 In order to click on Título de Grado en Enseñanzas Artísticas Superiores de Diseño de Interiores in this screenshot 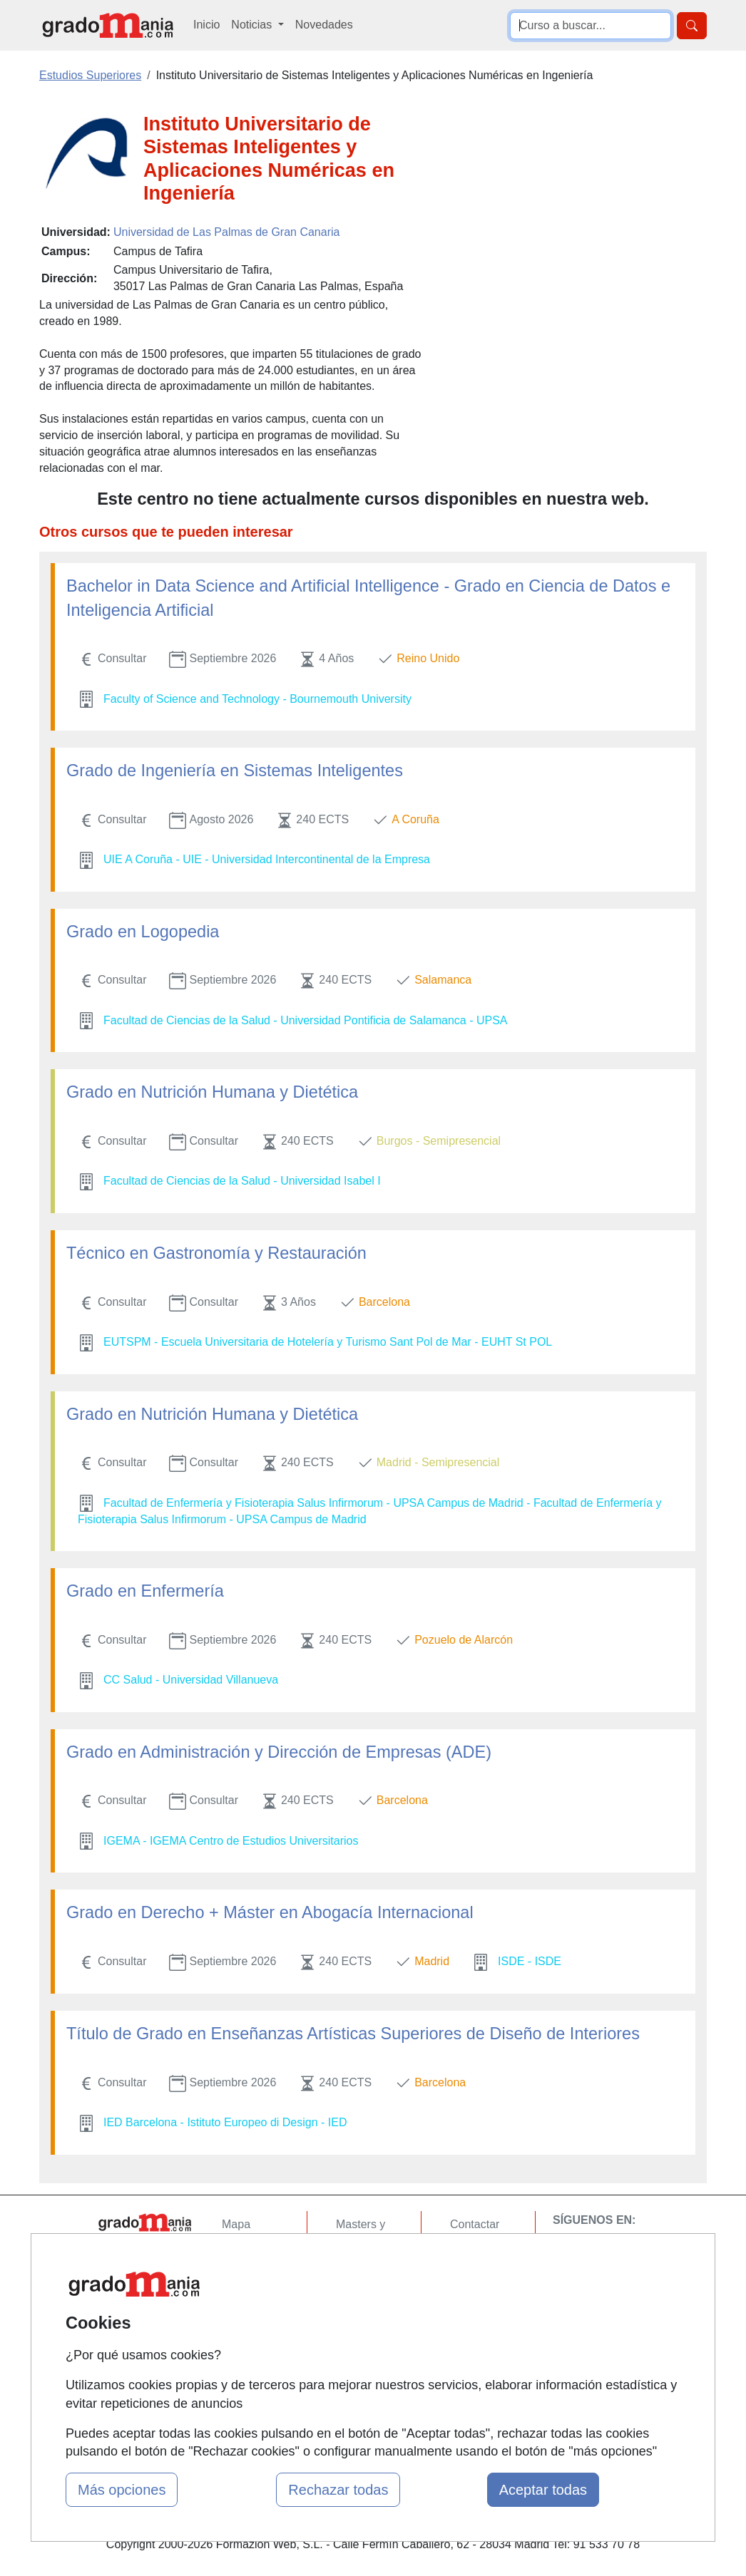, I will do `click(353, 2033)`.